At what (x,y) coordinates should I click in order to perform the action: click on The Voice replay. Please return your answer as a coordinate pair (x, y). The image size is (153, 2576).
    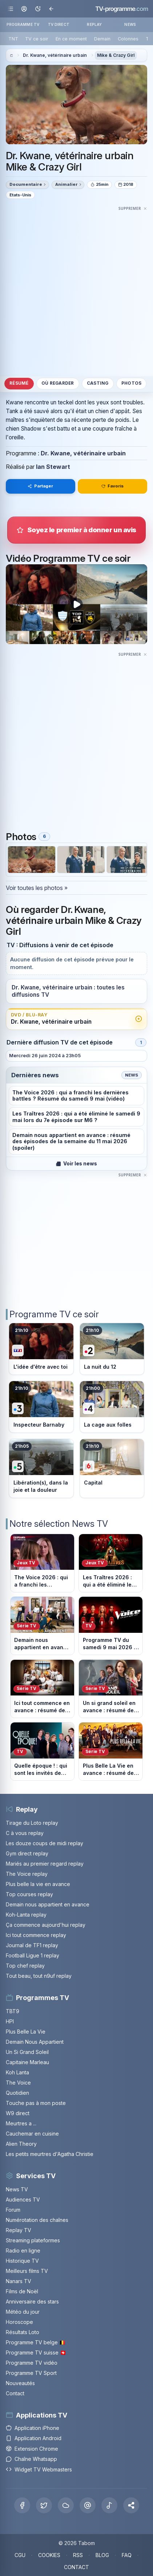
    Looking at the image, I should click on (27, 1874).